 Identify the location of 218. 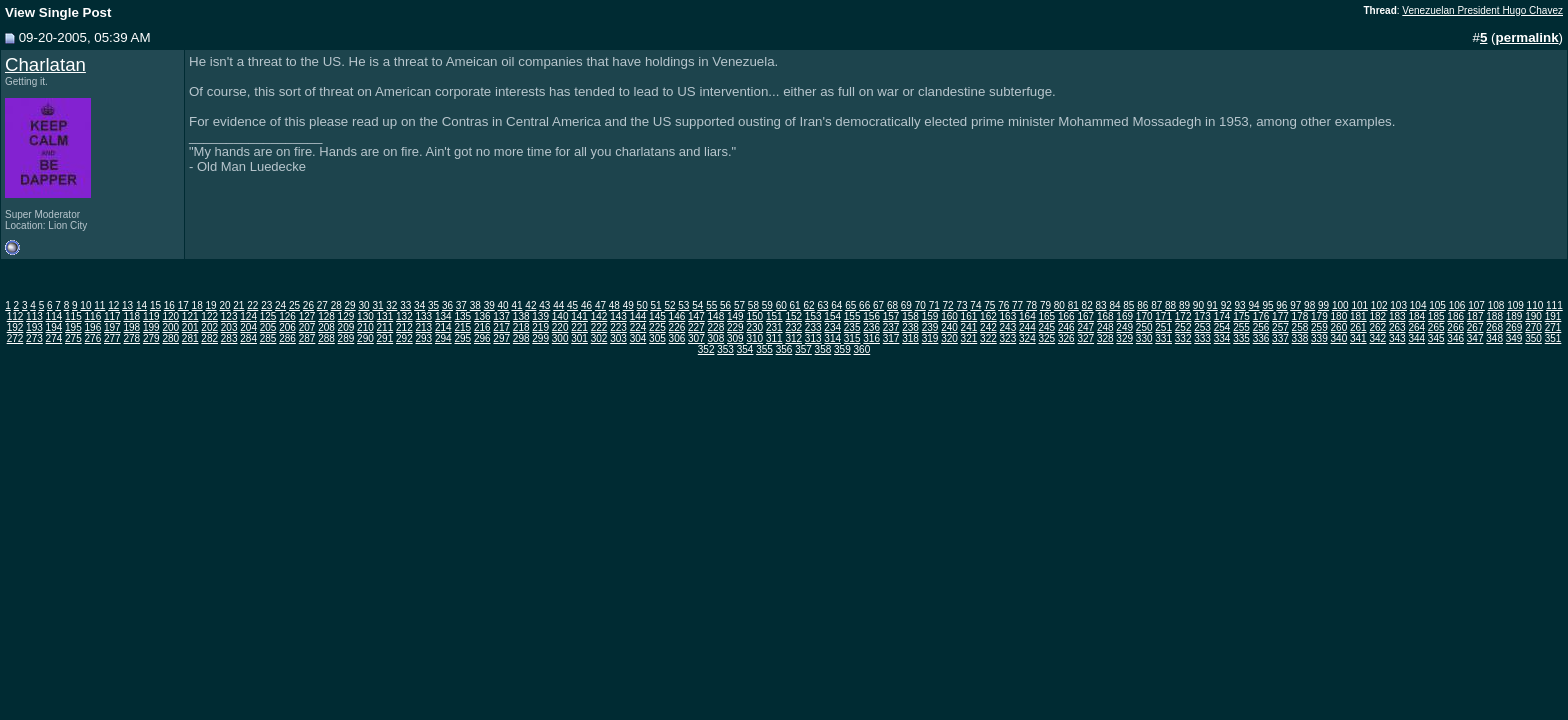
(521, 327).